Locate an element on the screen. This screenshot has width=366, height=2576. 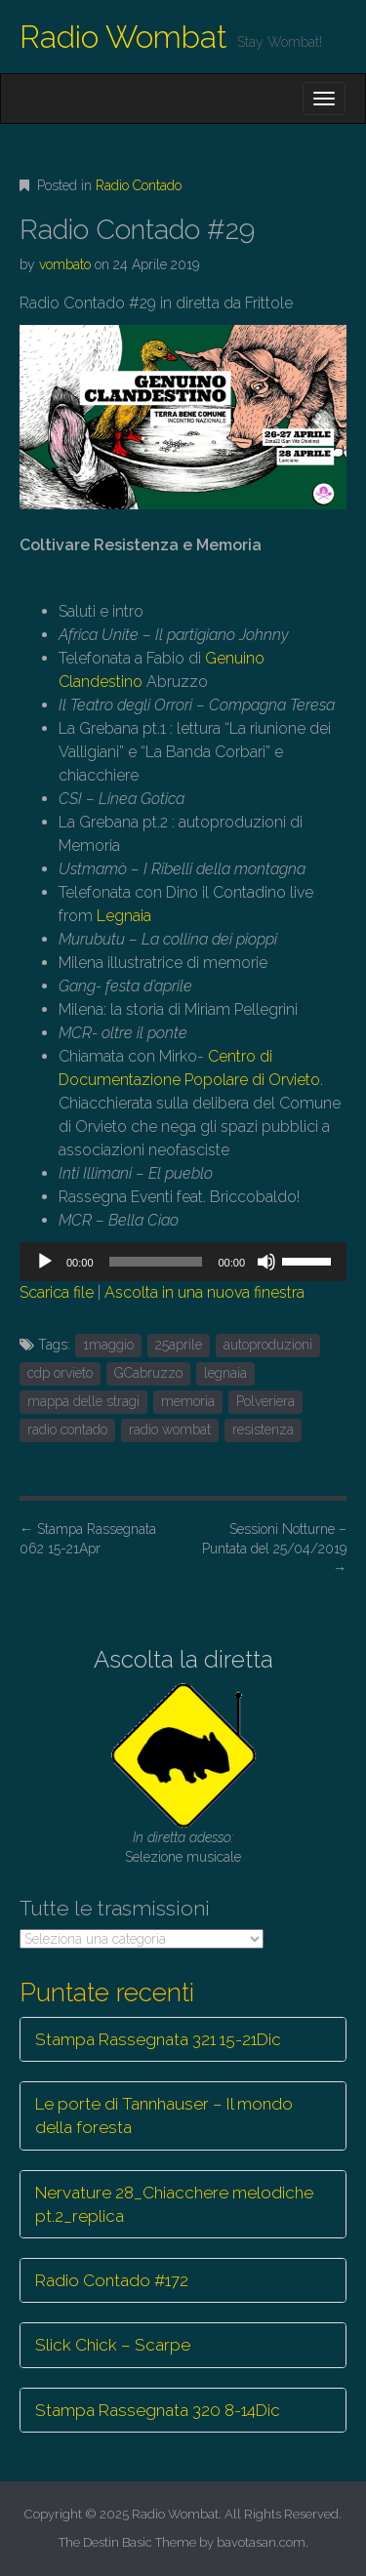
25aprile is located at coordinates (178, 1344).